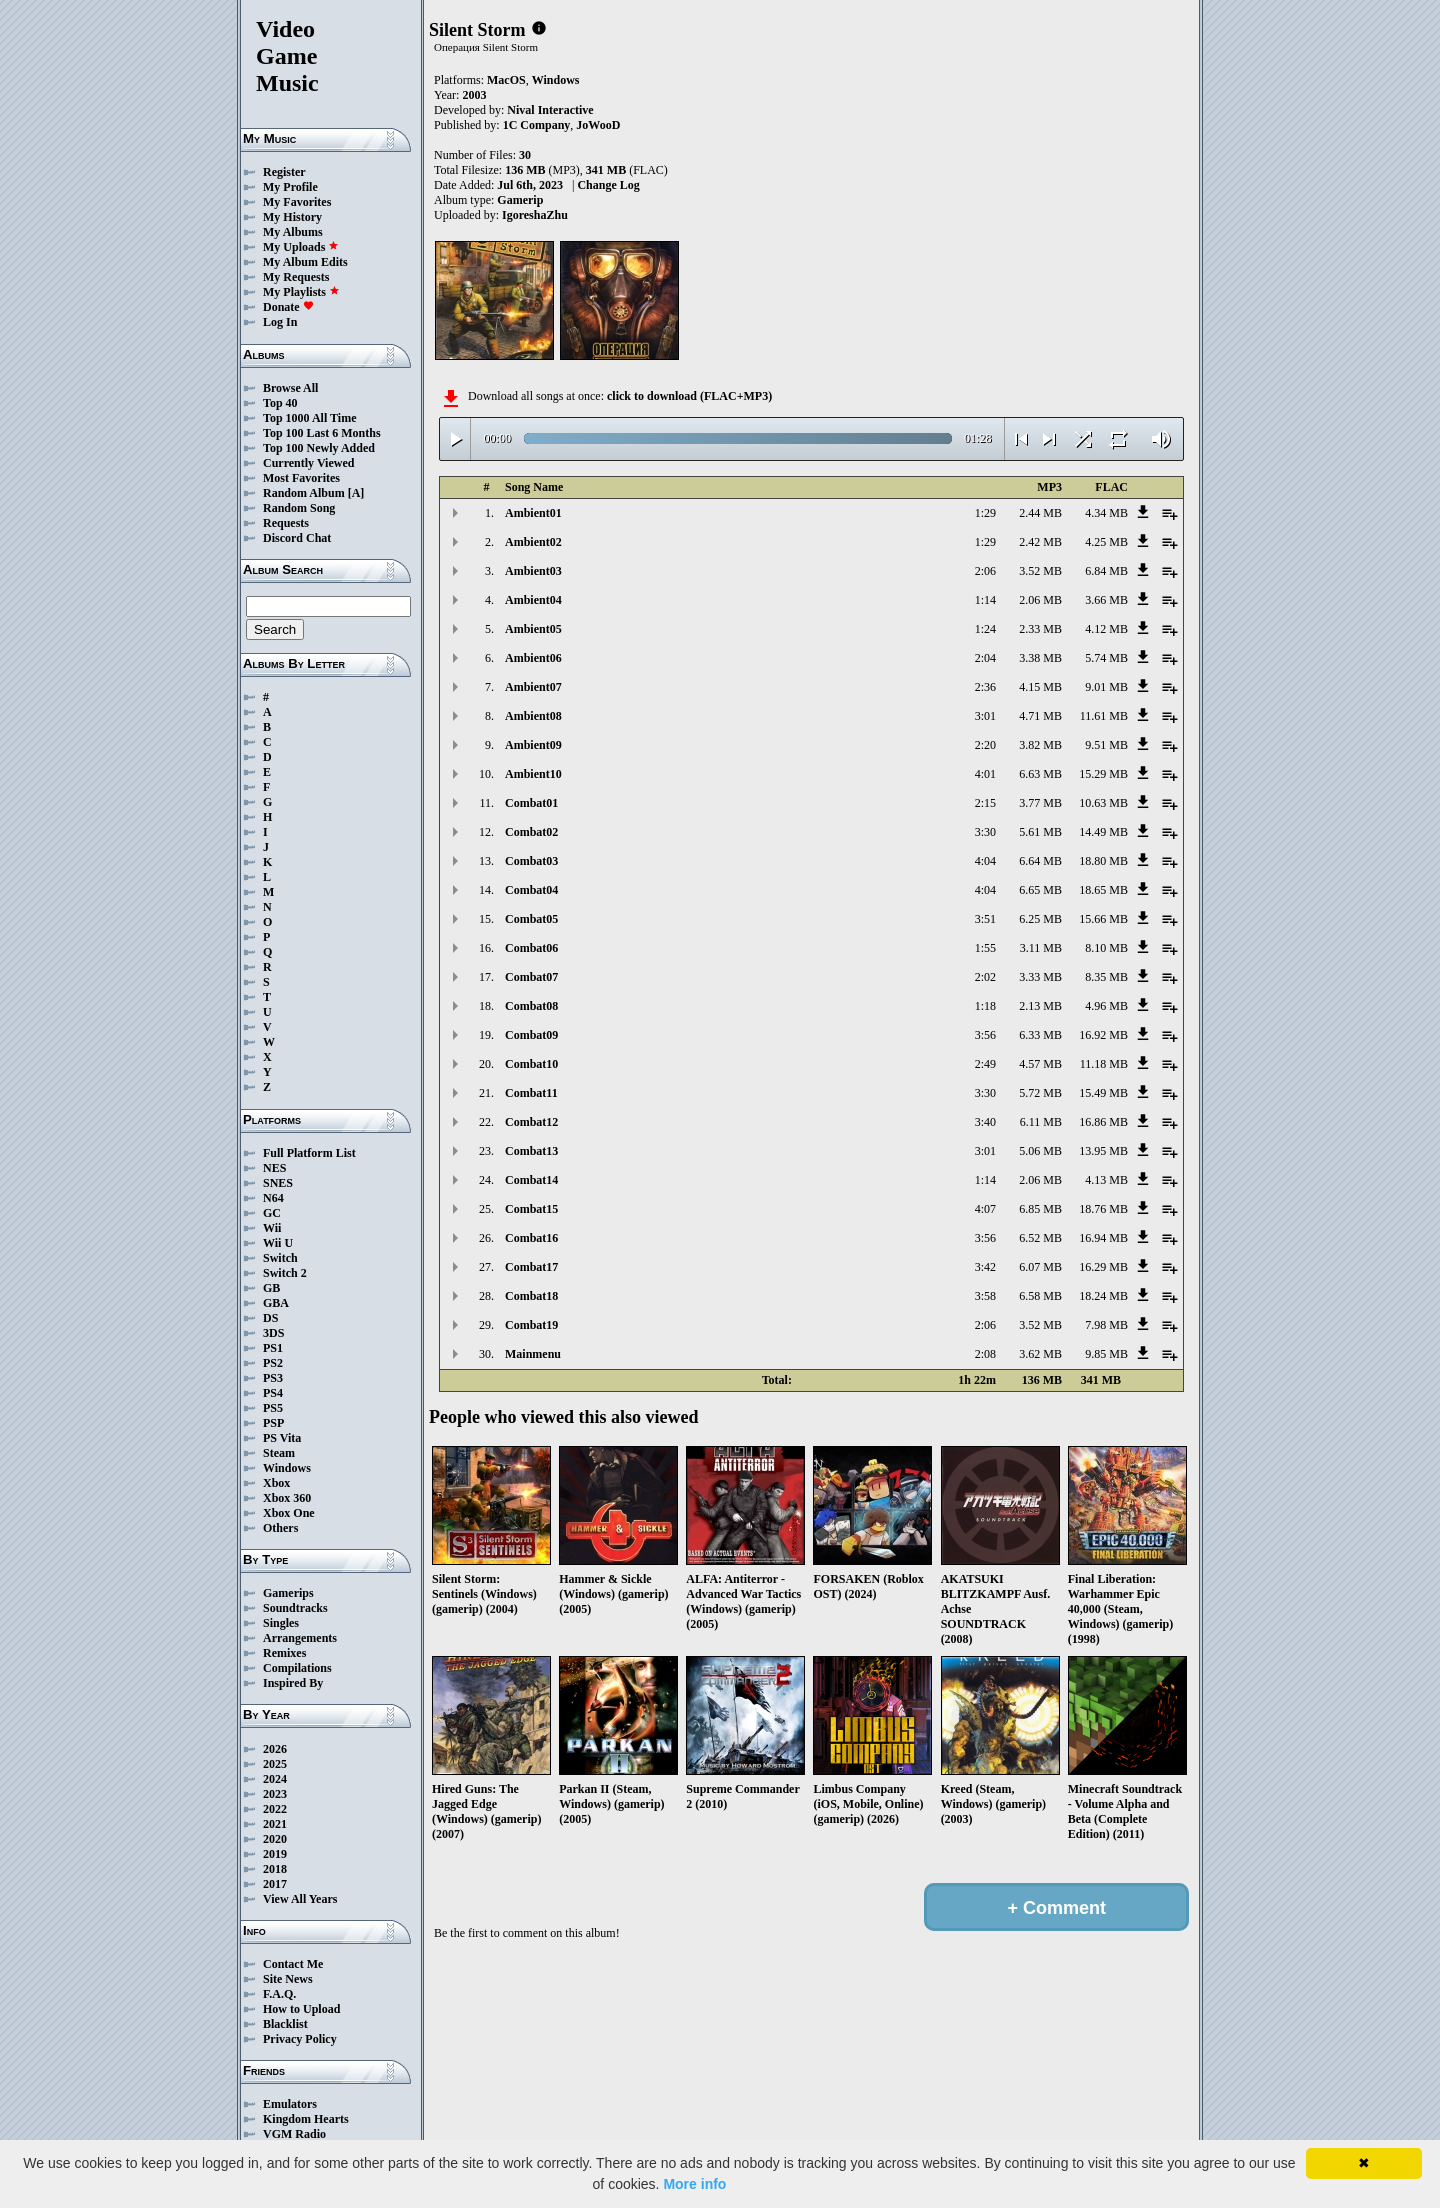  I want to click on 2018, so click(275, 1869).